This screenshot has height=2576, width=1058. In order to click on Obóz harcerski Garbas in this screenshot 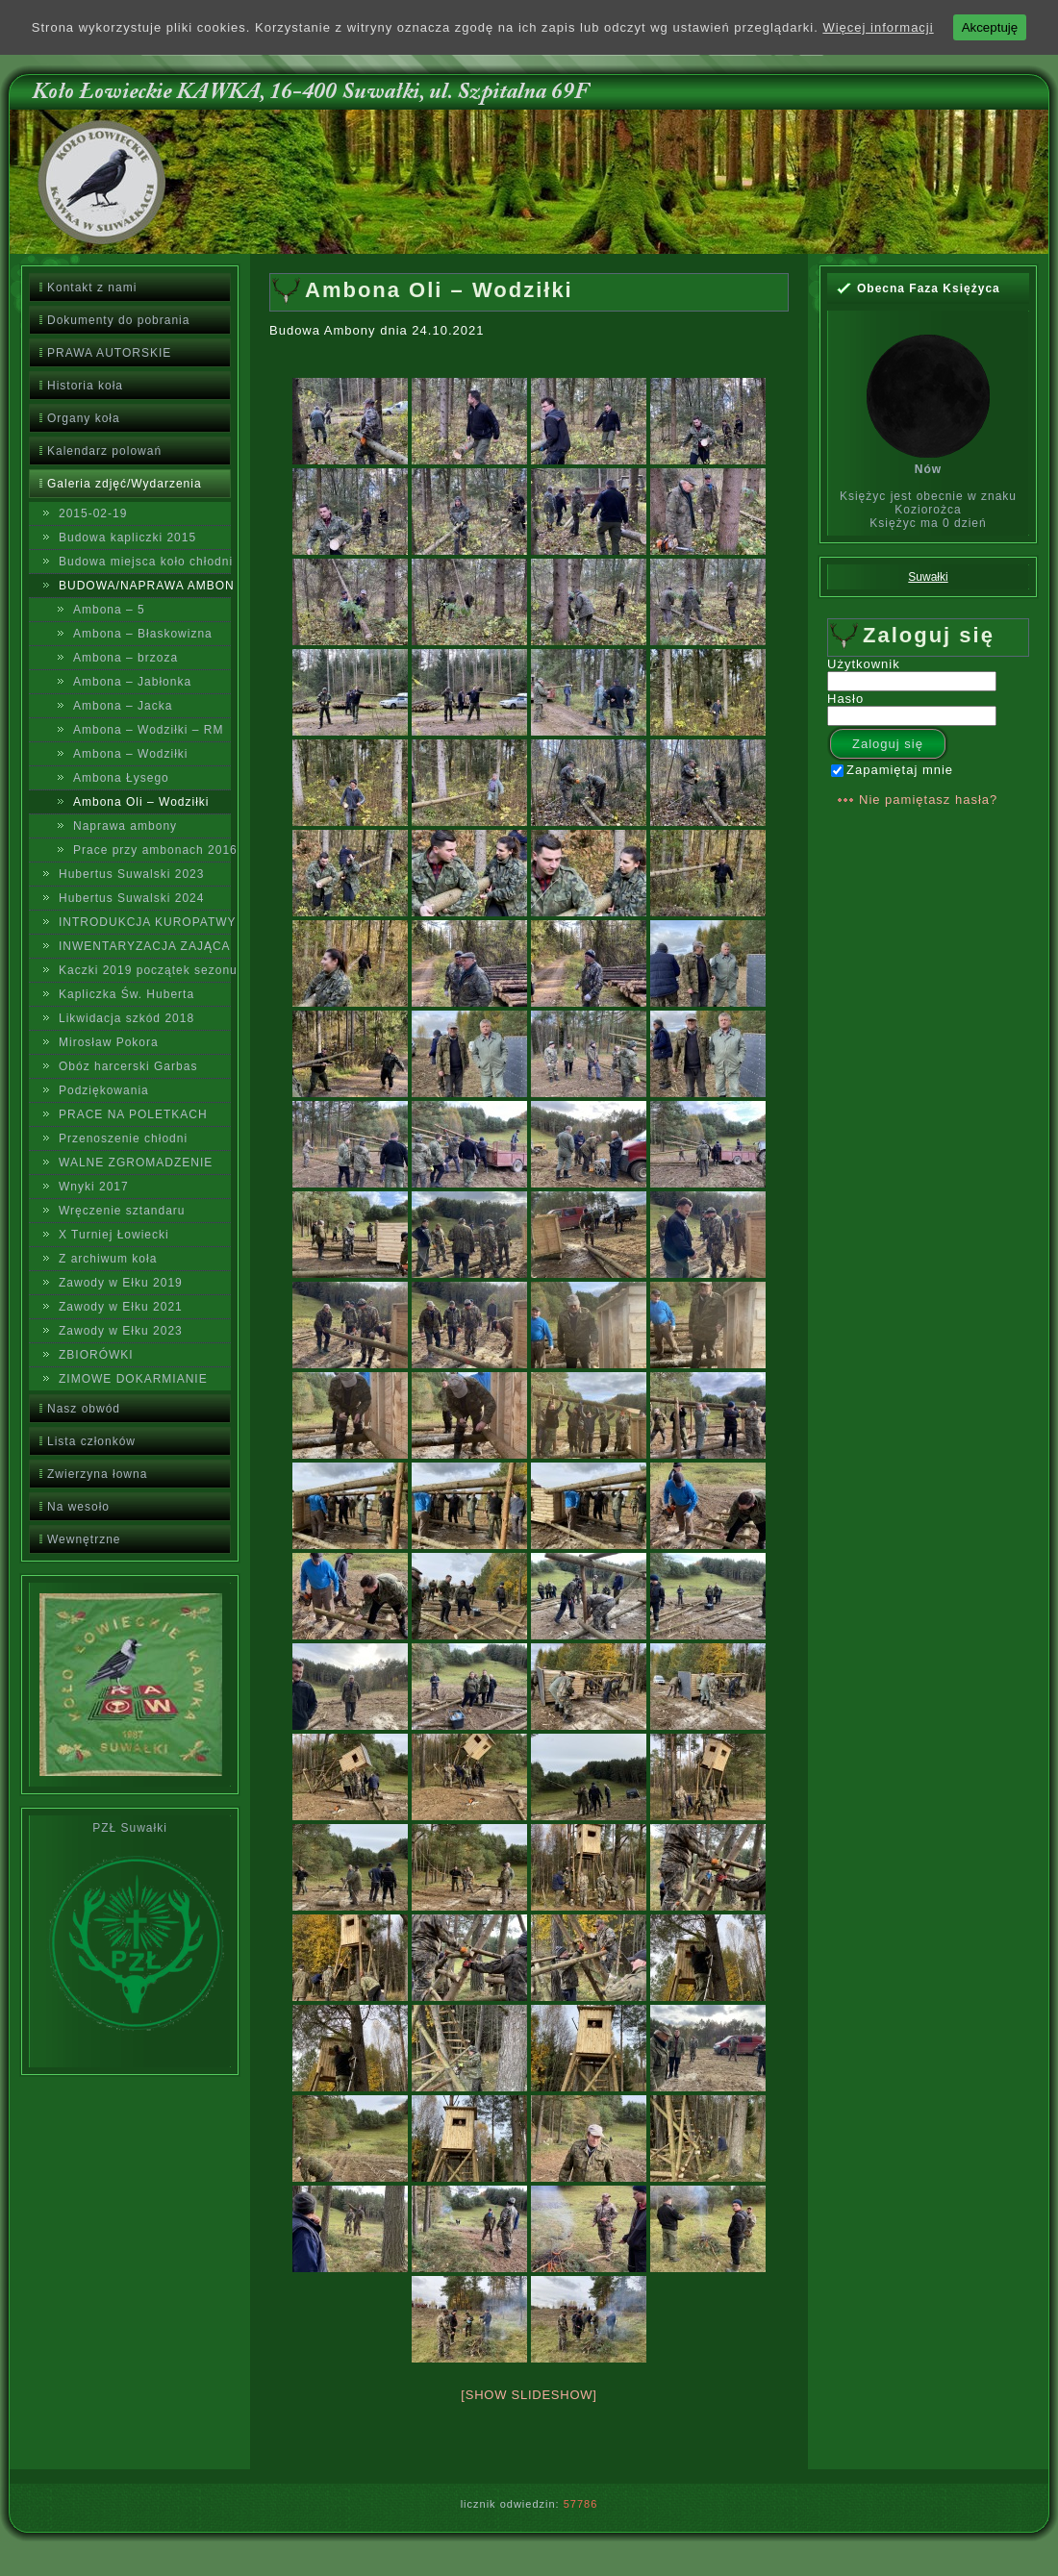, I will do `click(128, 1066)`.